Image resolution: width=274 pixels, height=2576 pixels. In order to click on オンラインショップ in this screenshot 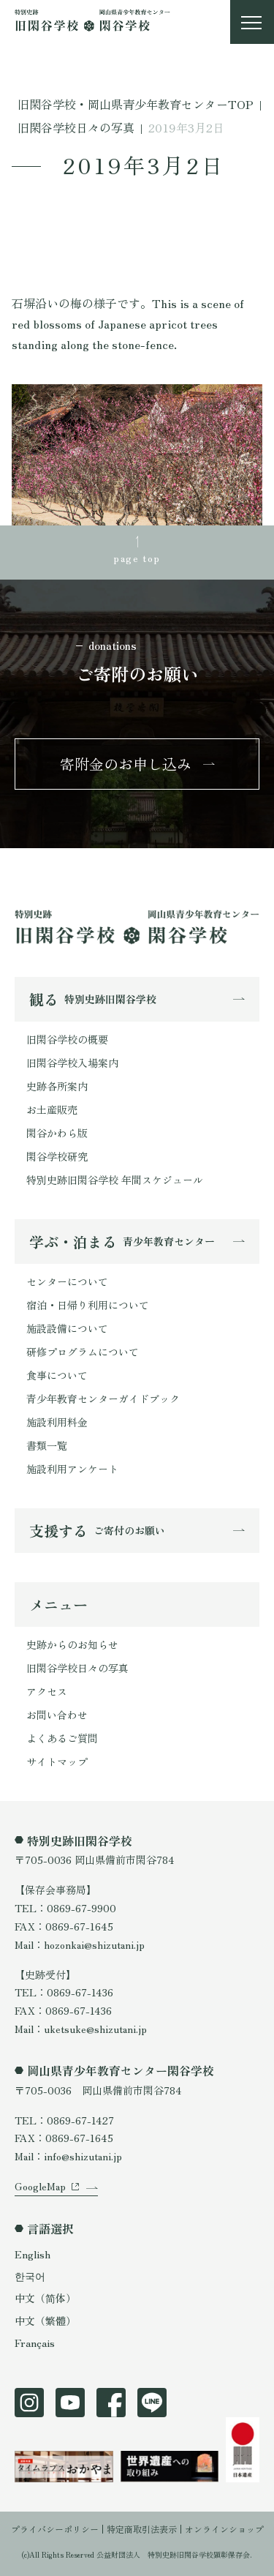, I will do `click(224, 2529)`.